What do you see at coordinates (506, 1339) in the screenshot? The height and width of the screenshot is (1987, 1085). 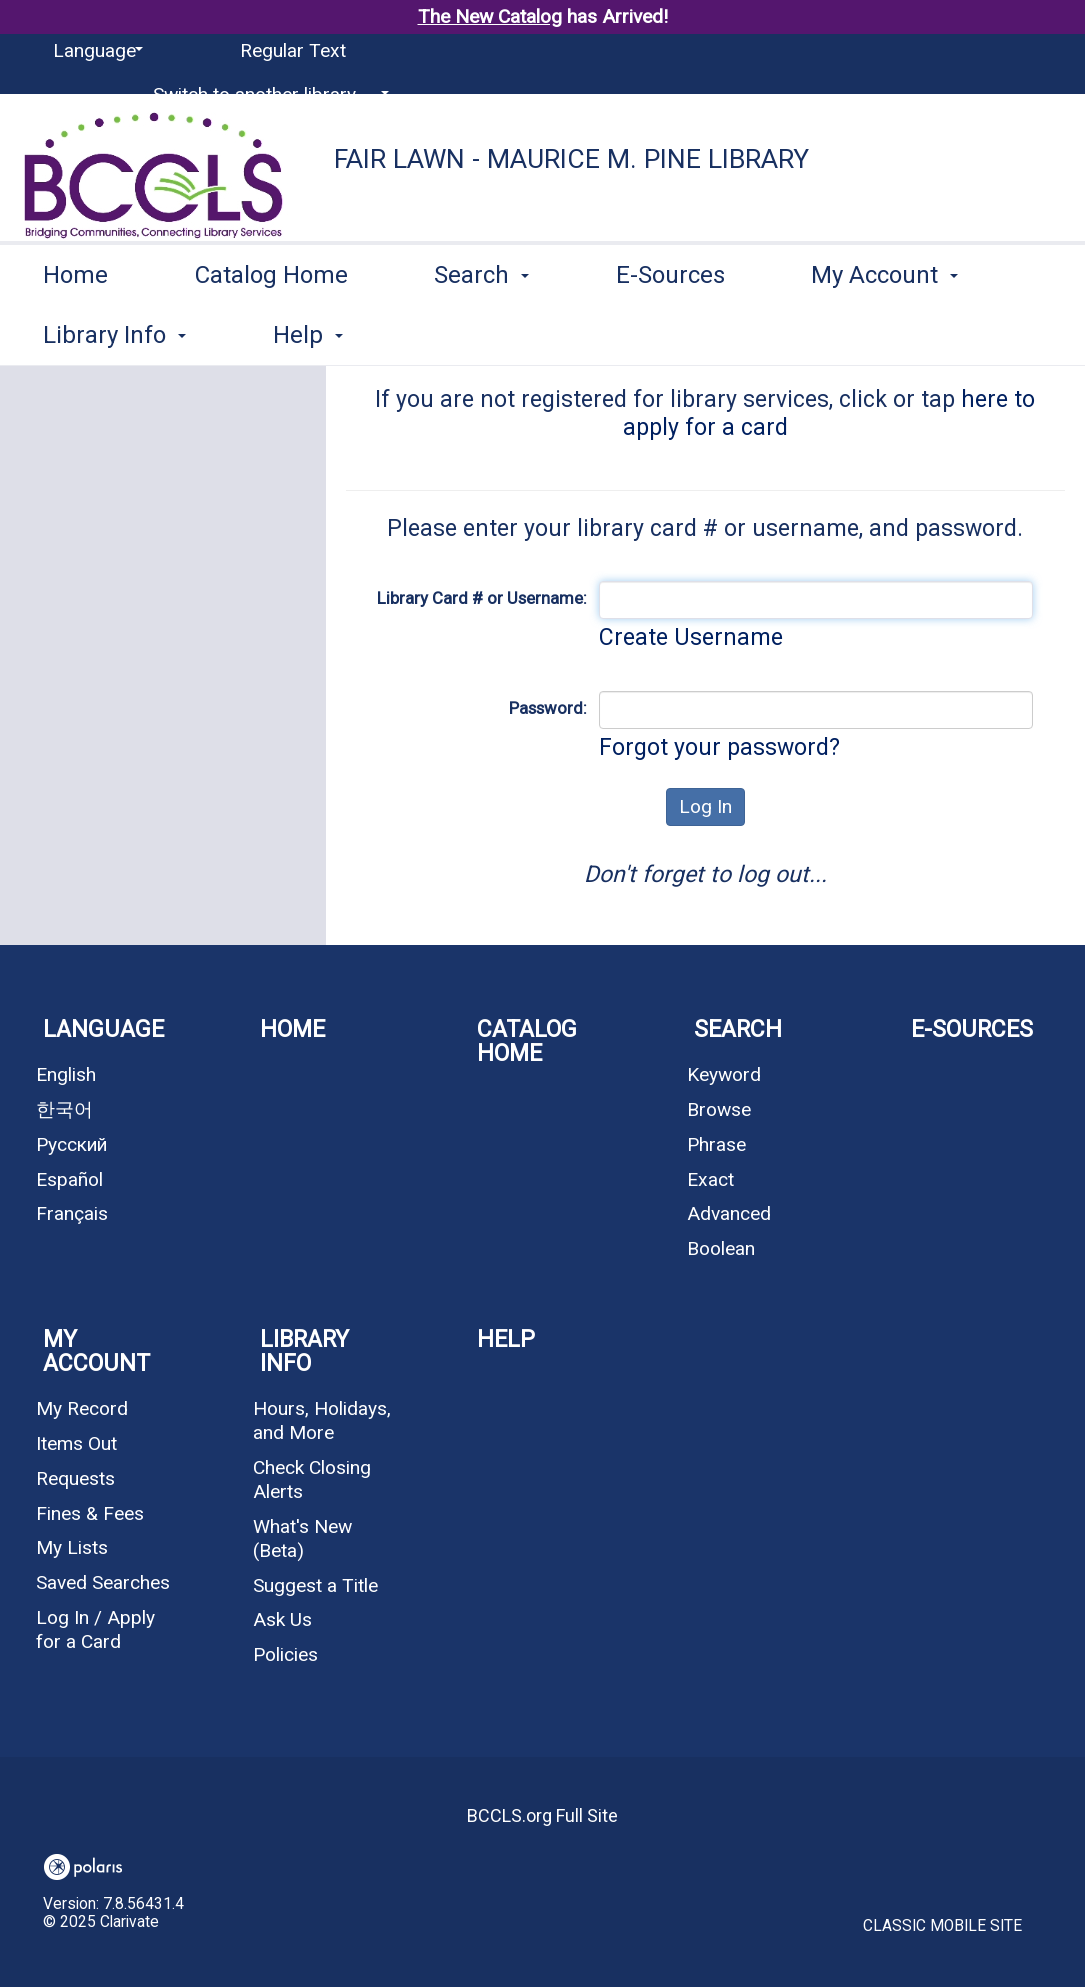 I see `Help` at bounding box center [506, 1339].